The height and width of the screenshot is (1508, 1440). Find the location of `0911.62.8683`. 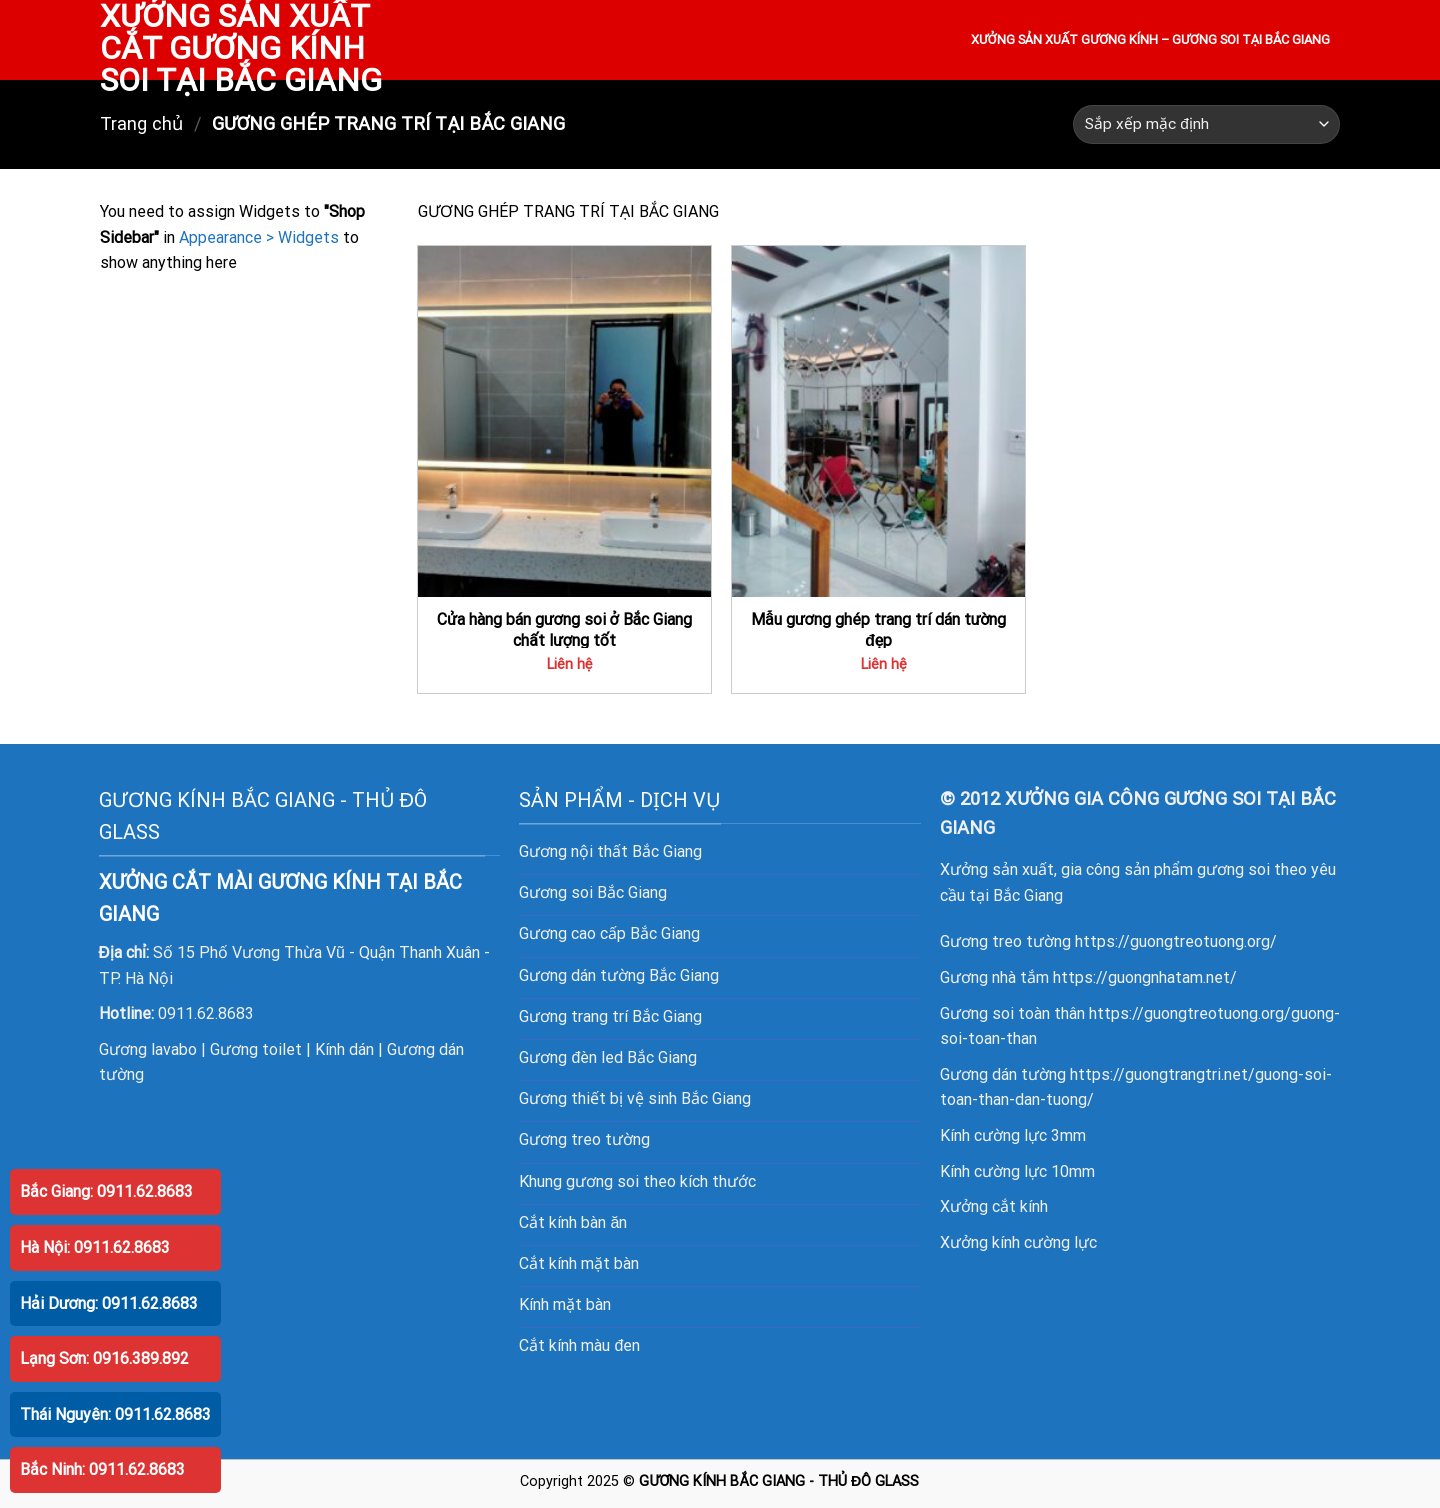

0911.62.8683 is located at coordinates (206, 1013).